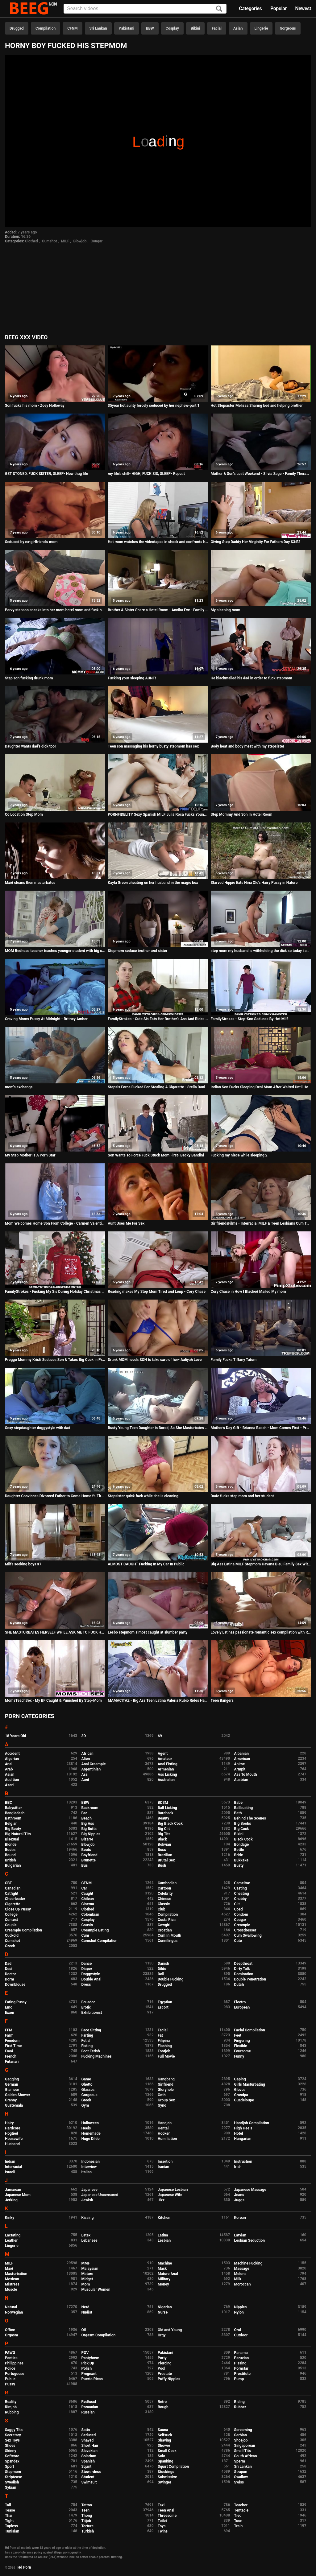 This screenshot has width=316, height=2576. What do you see at coordinates (12, 2531) in the screenshot?
I see `Tunisian` at bounding box center [12, 2531].